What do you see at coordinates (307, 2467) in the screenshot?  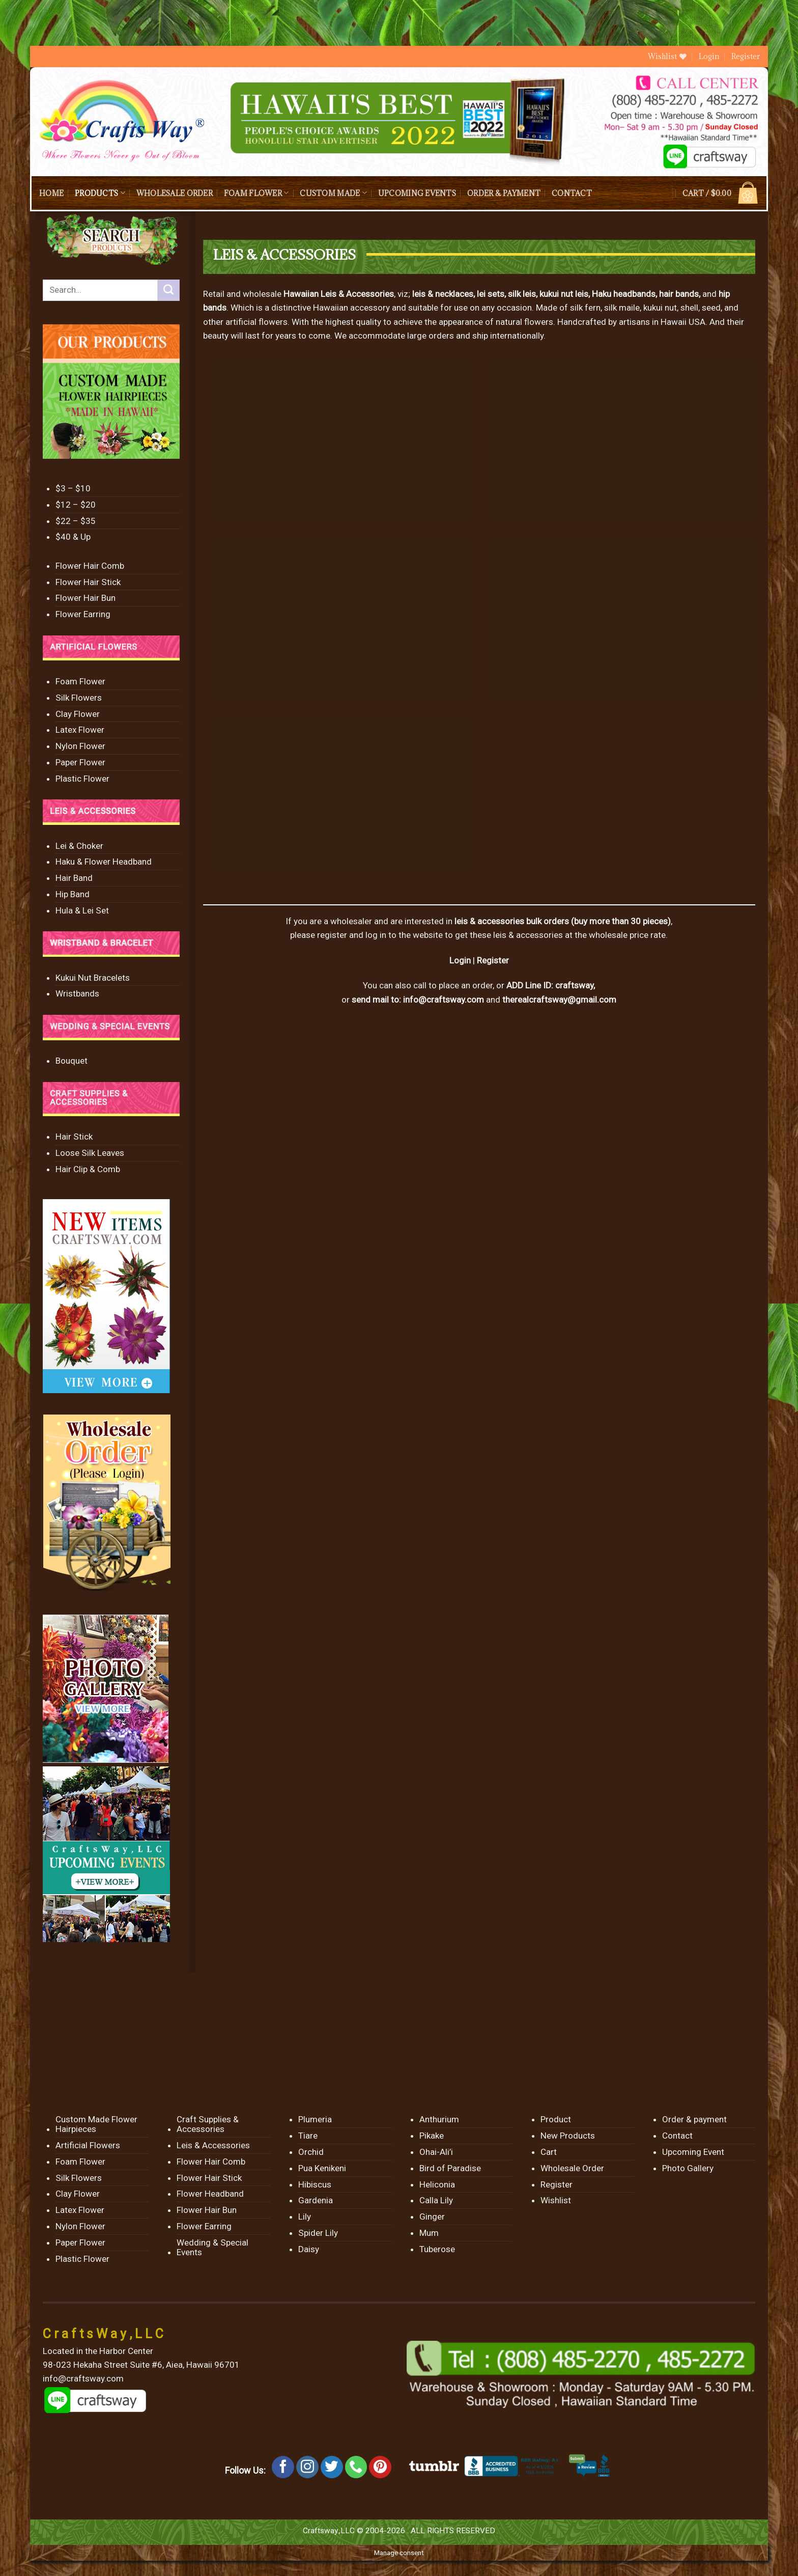 I see `[Follow on Instagram]` at bounding box center [307, 2467].